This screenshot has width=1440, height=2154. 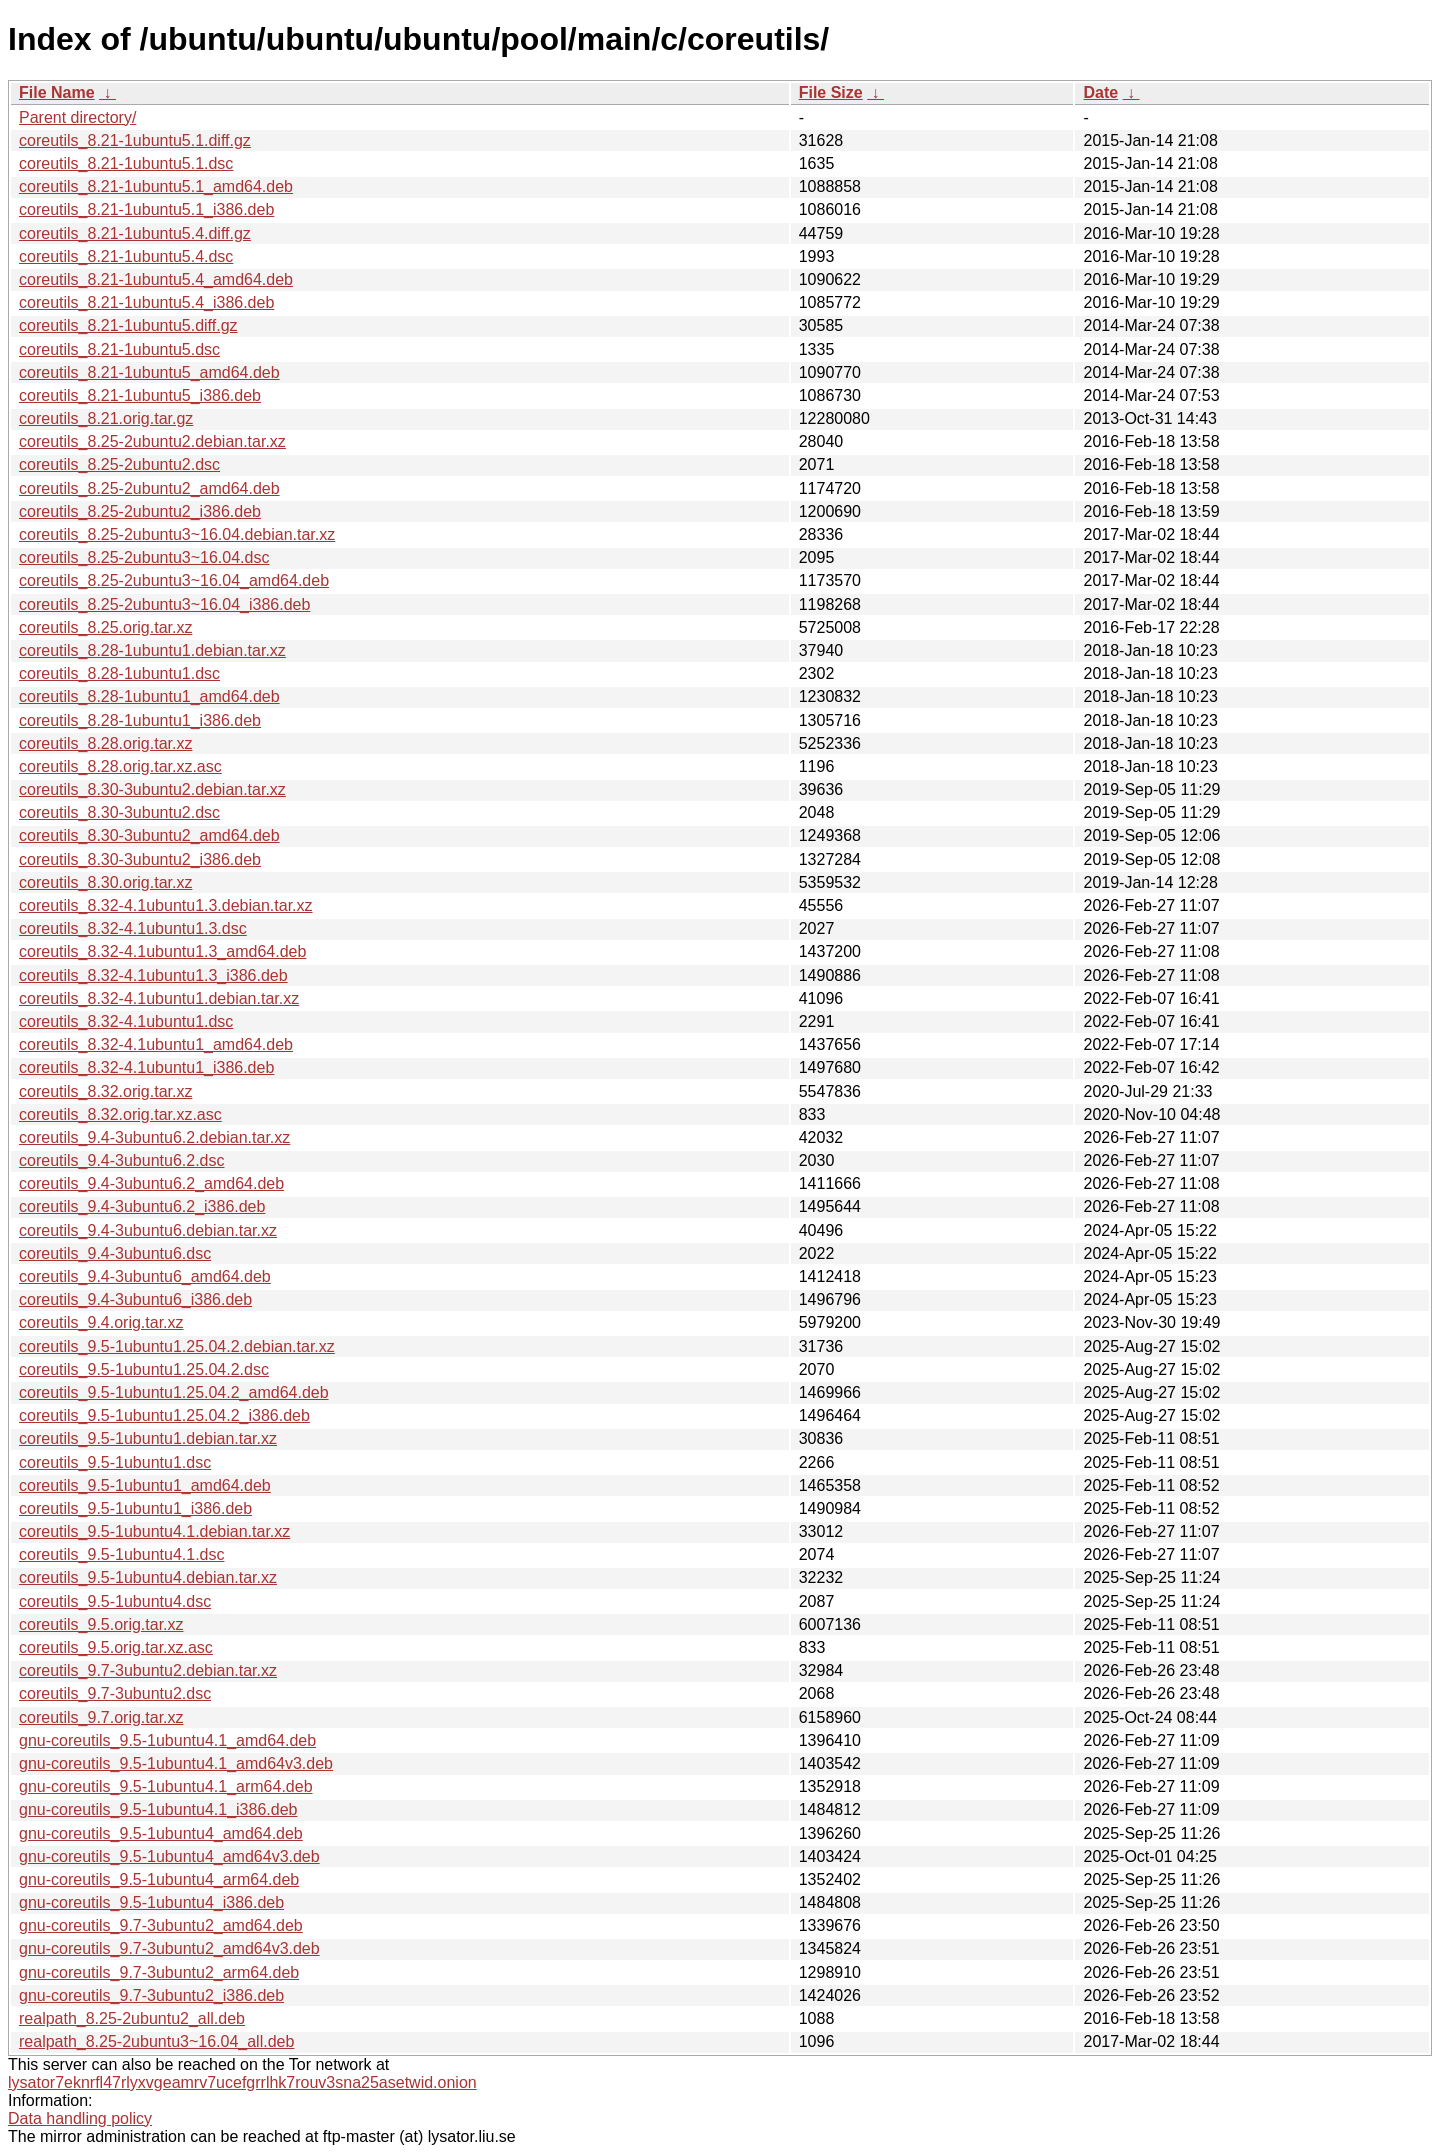 What do you see at coordinates (140, 395) in the screenshot?
I see `coreutils_8.21-1ubuntu5_i386.deb` at bounding box center [140, 395].